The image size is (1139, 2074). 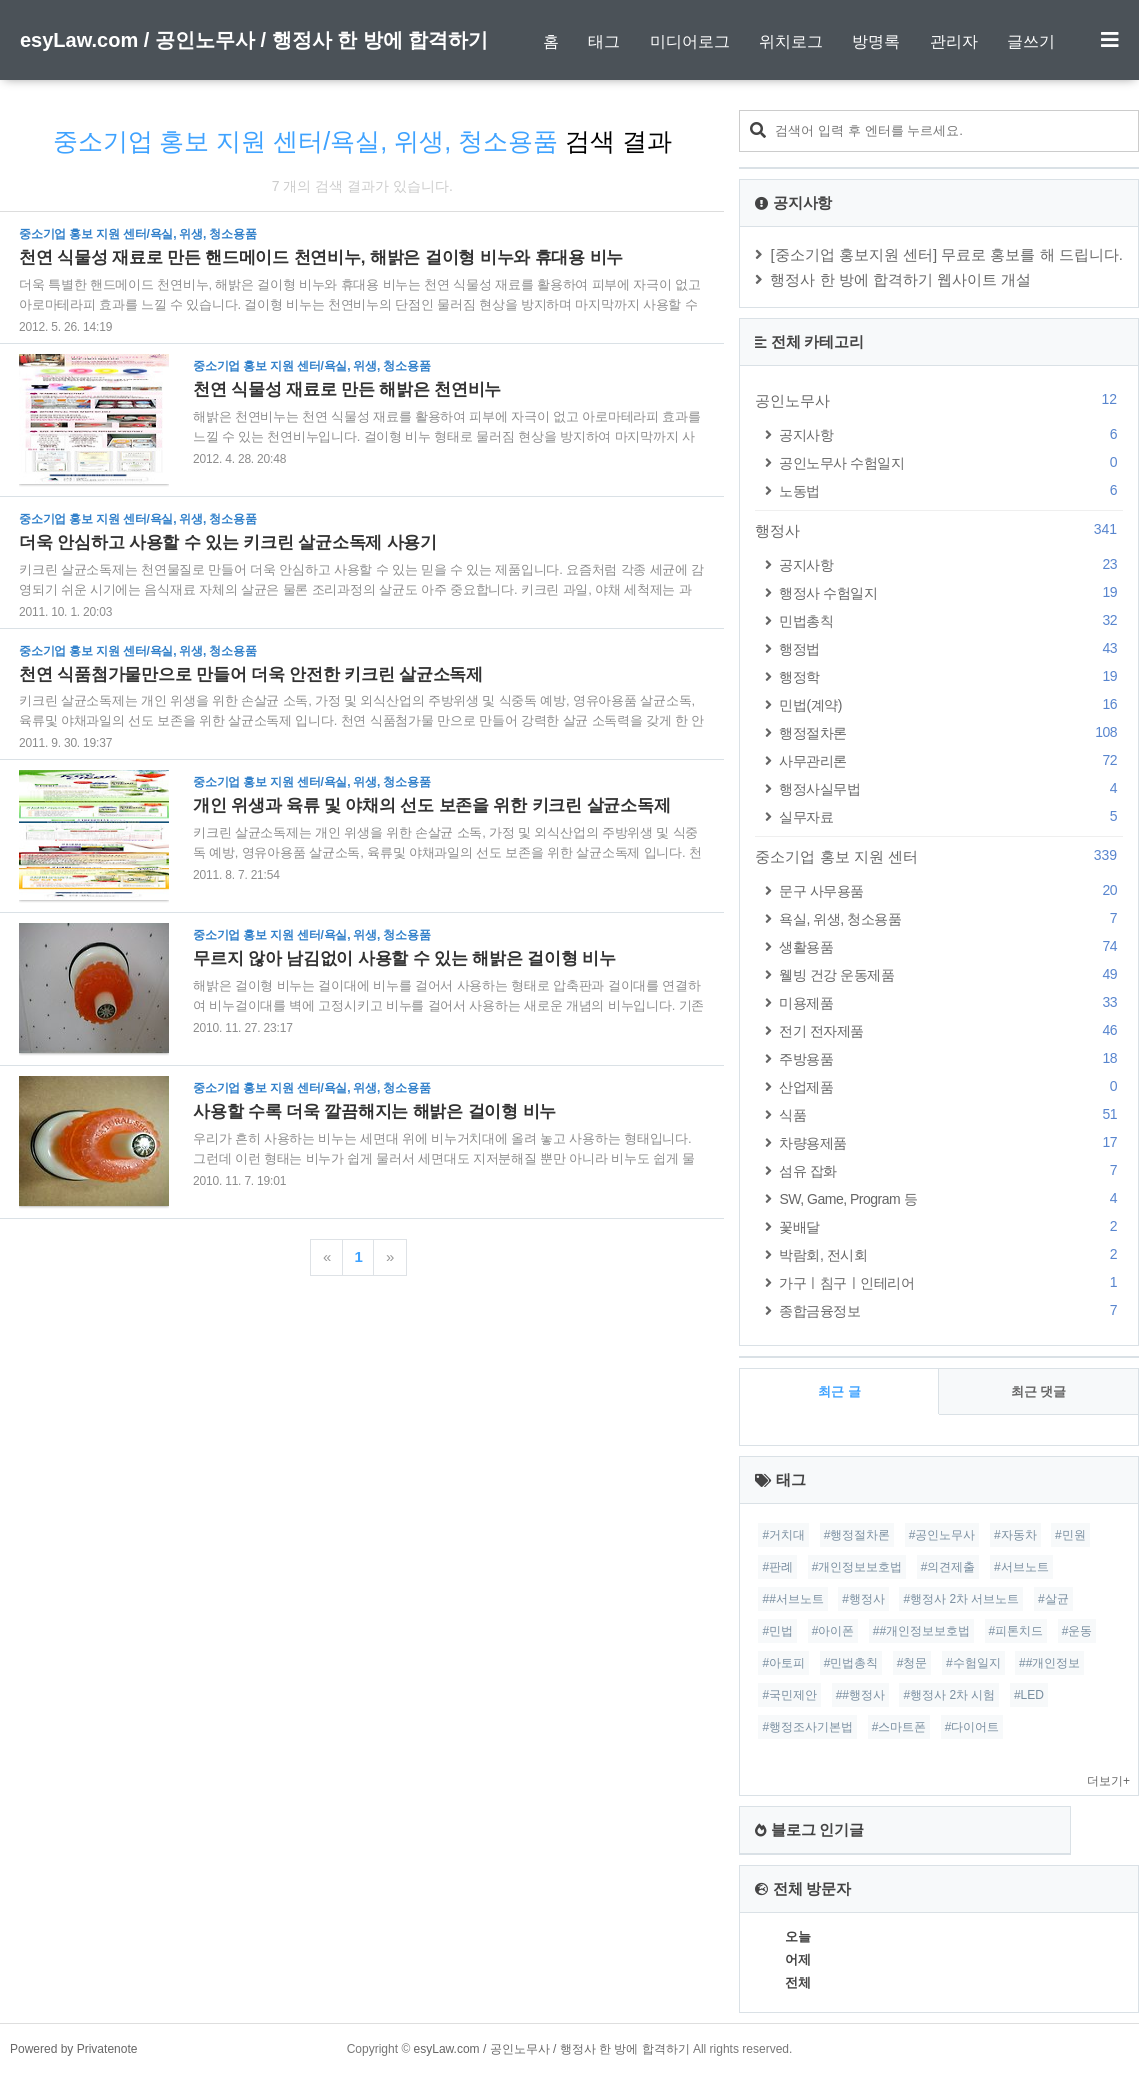 What do you see at coordinates (1039, 1391) in the screenshot?
I see `최근 댓글 [tab]` at bounding box center [1039, 1391].